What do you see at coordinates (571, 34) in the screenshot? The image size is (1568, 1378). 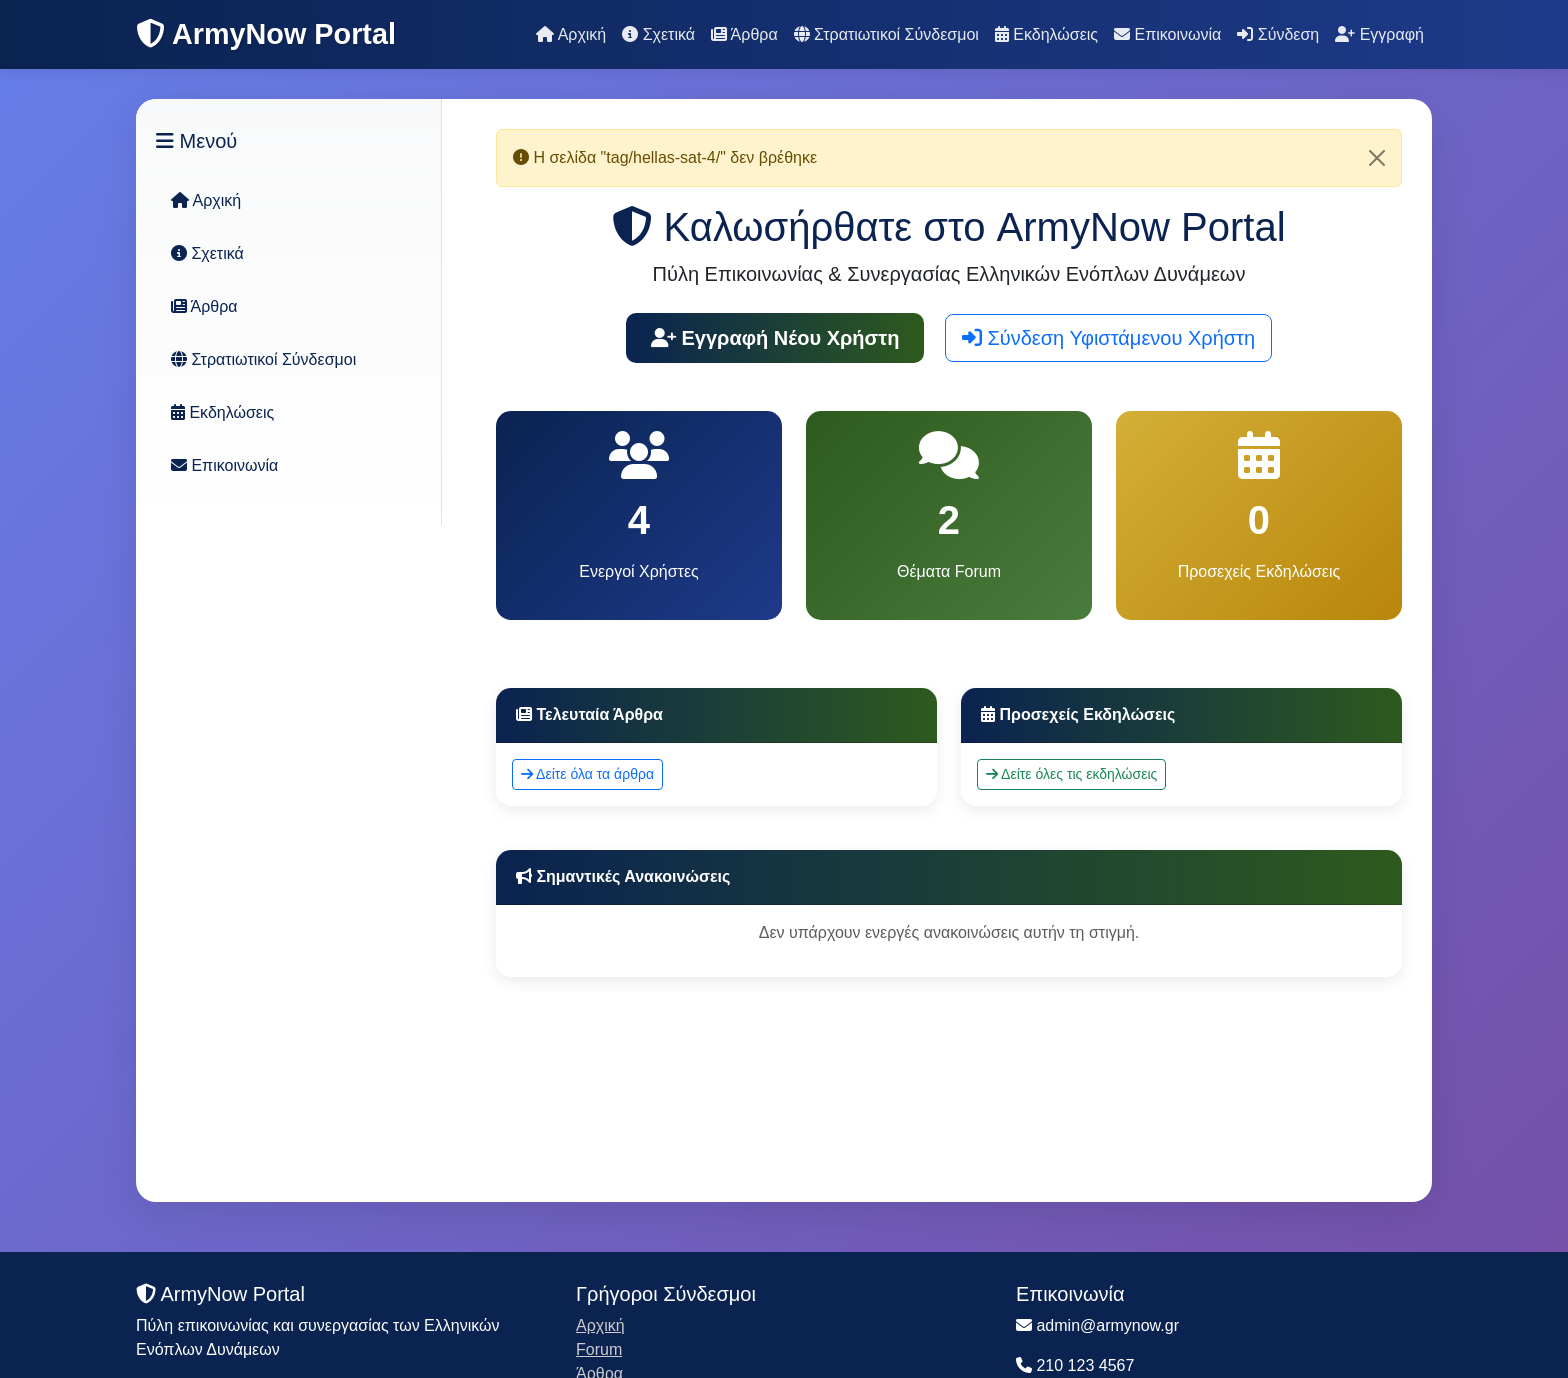 I see `Αρχική` at bounding box center [571, 34].